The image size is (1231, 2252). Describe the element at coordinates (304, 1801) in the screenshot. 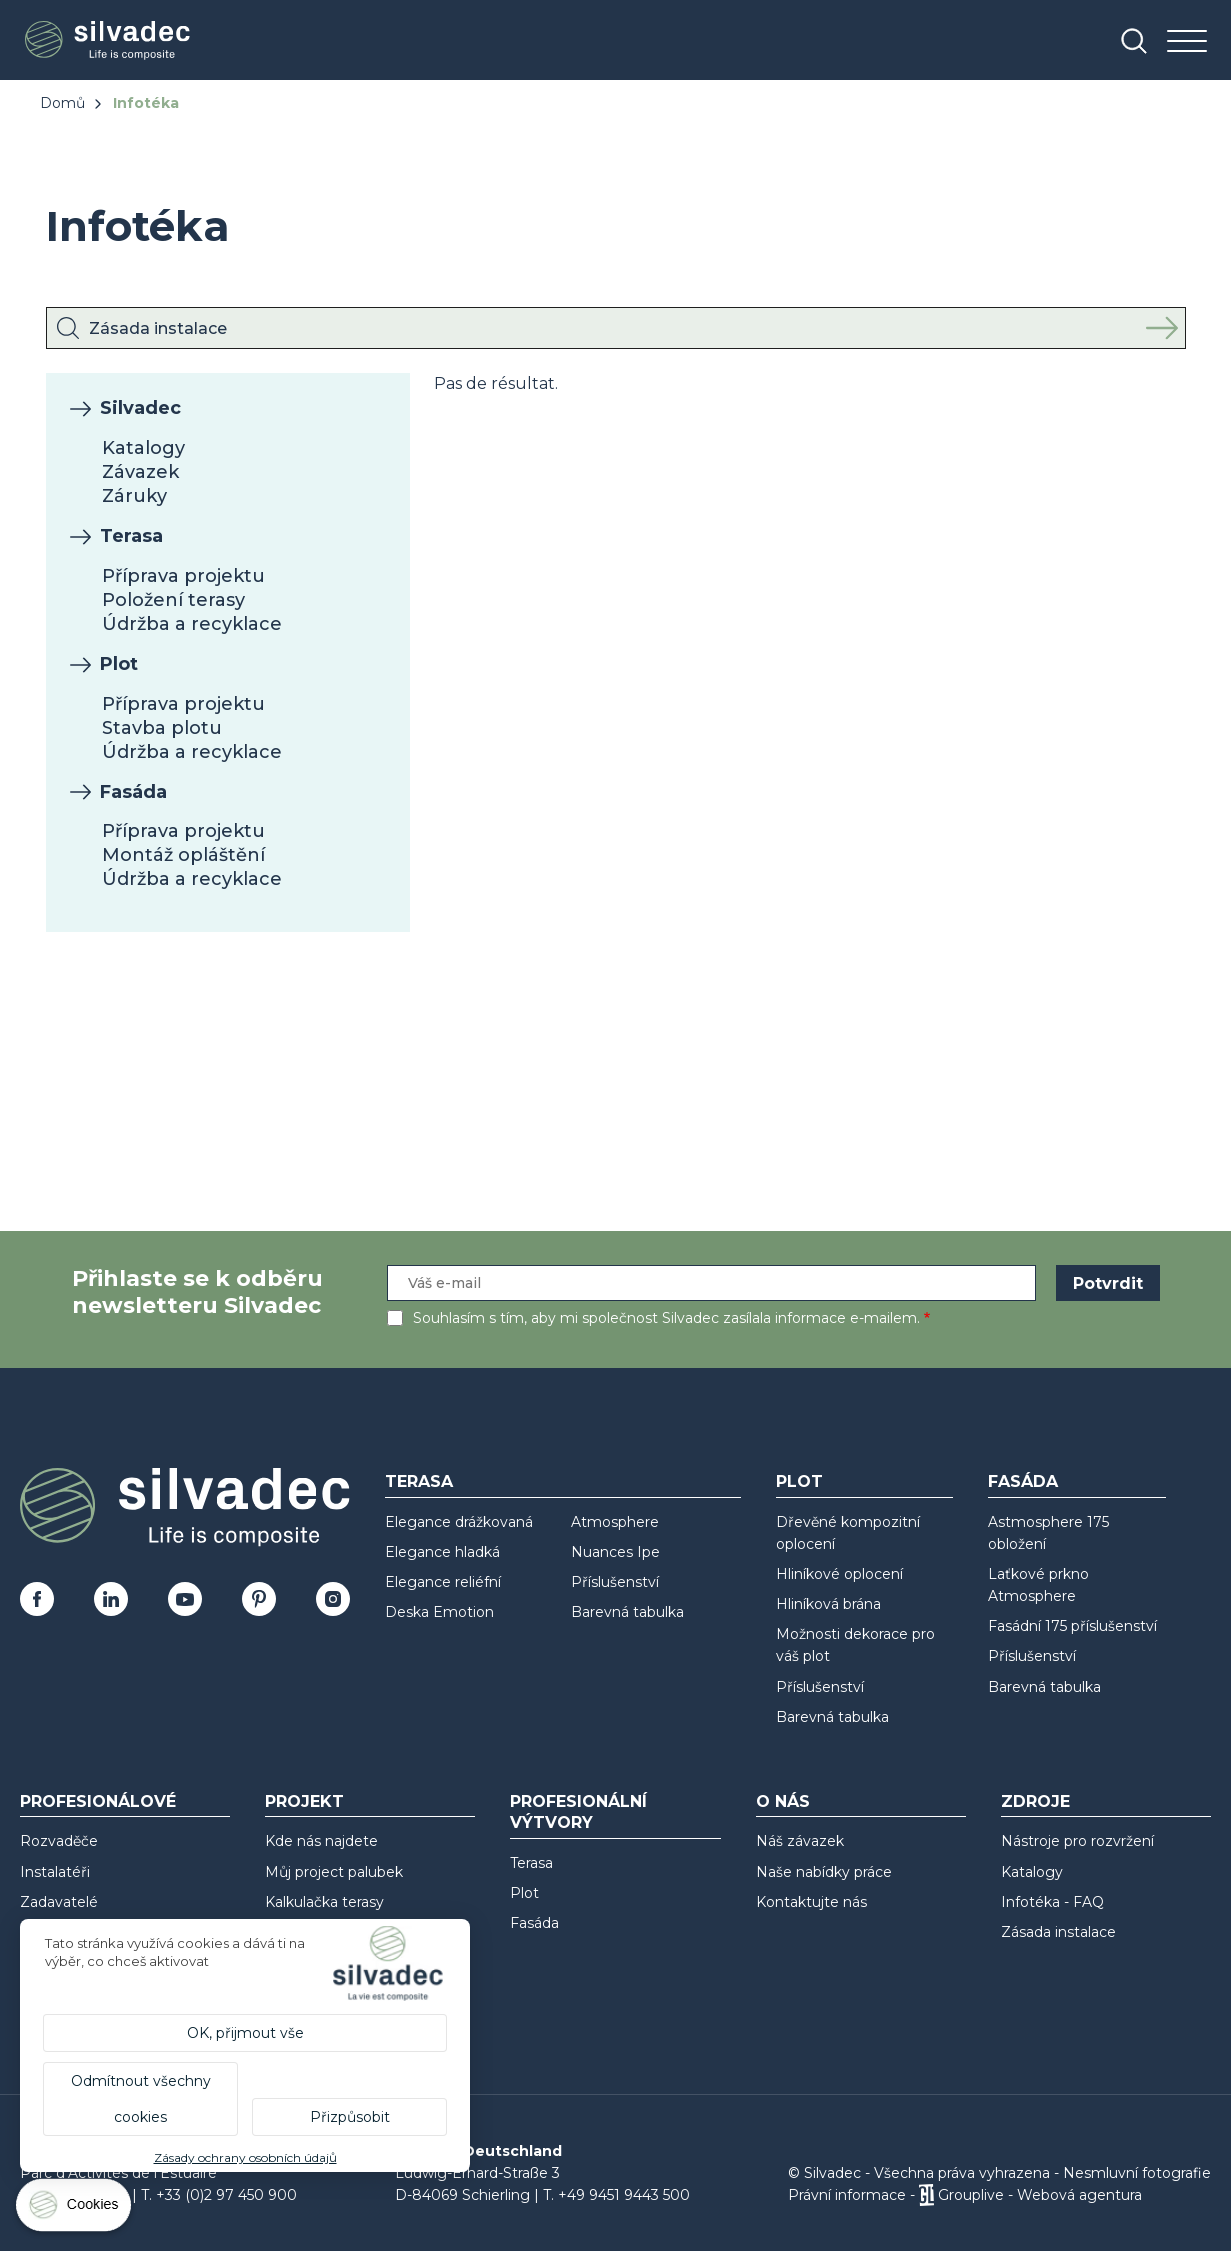

I see `Projekt` at that location.